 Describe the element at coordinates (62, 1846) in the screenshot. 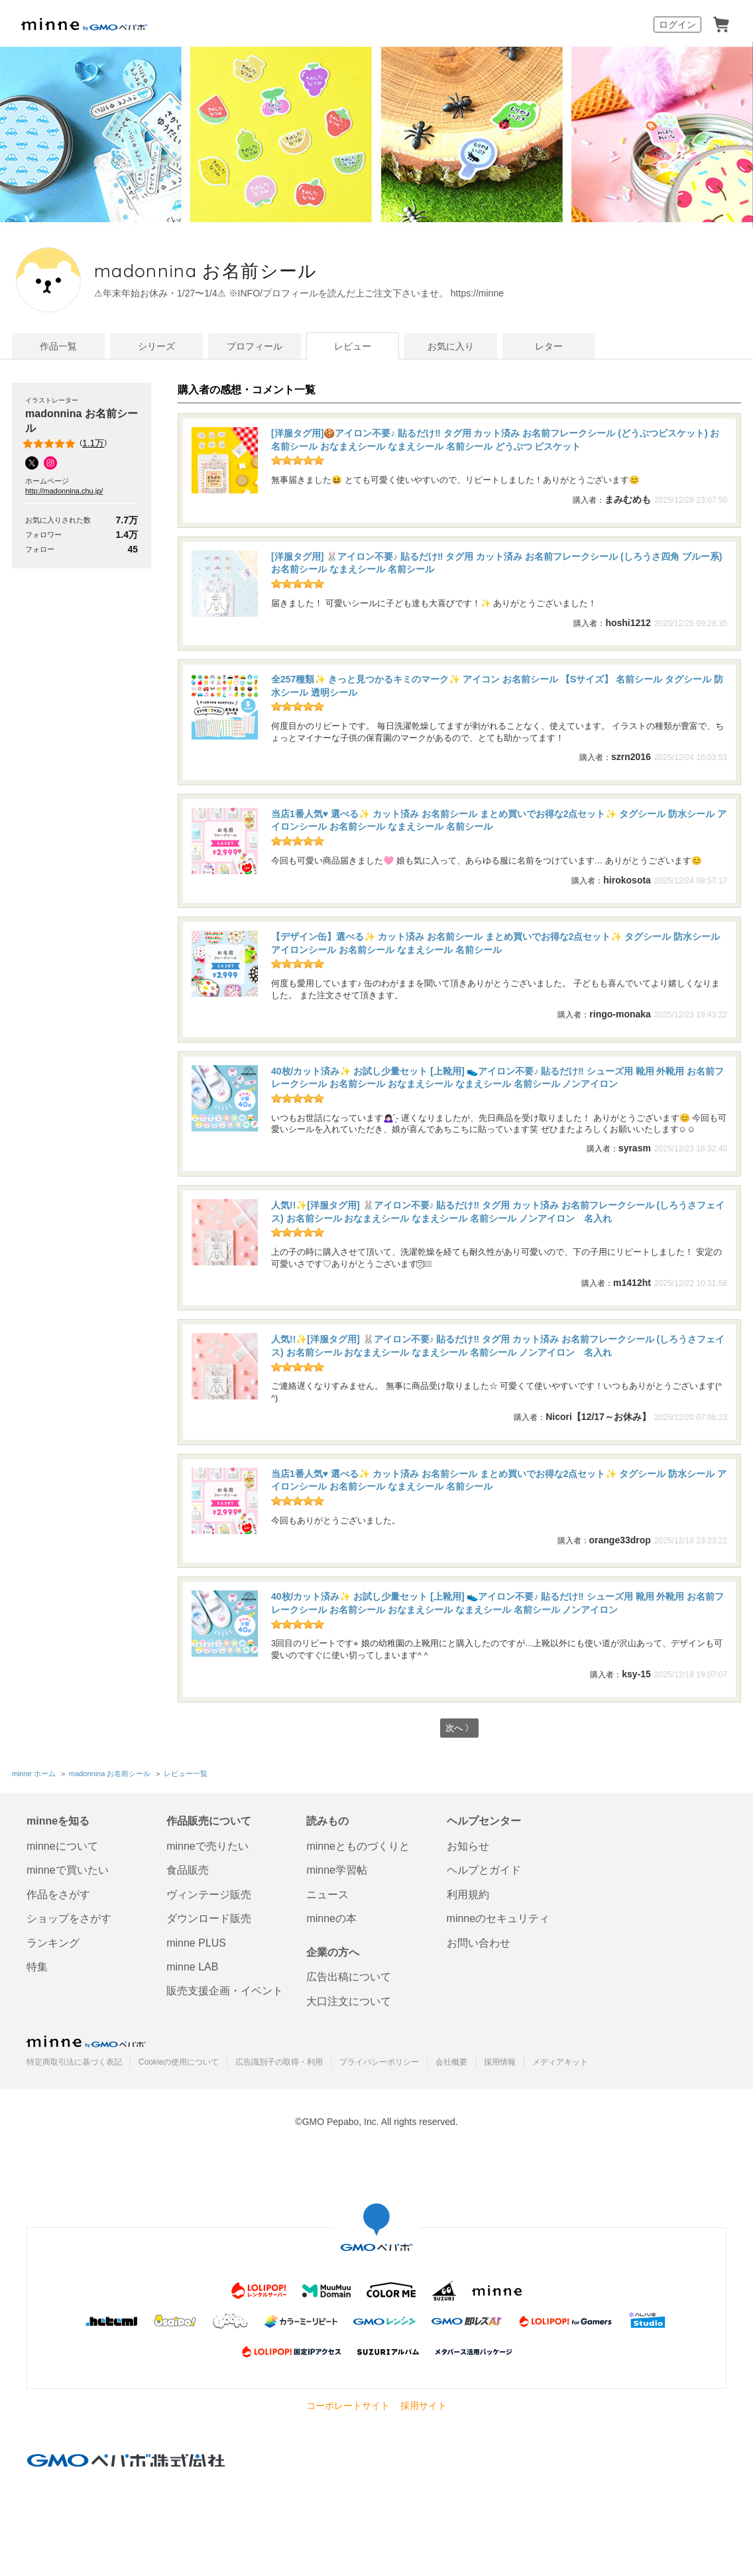

I see `minneについて` at that location.